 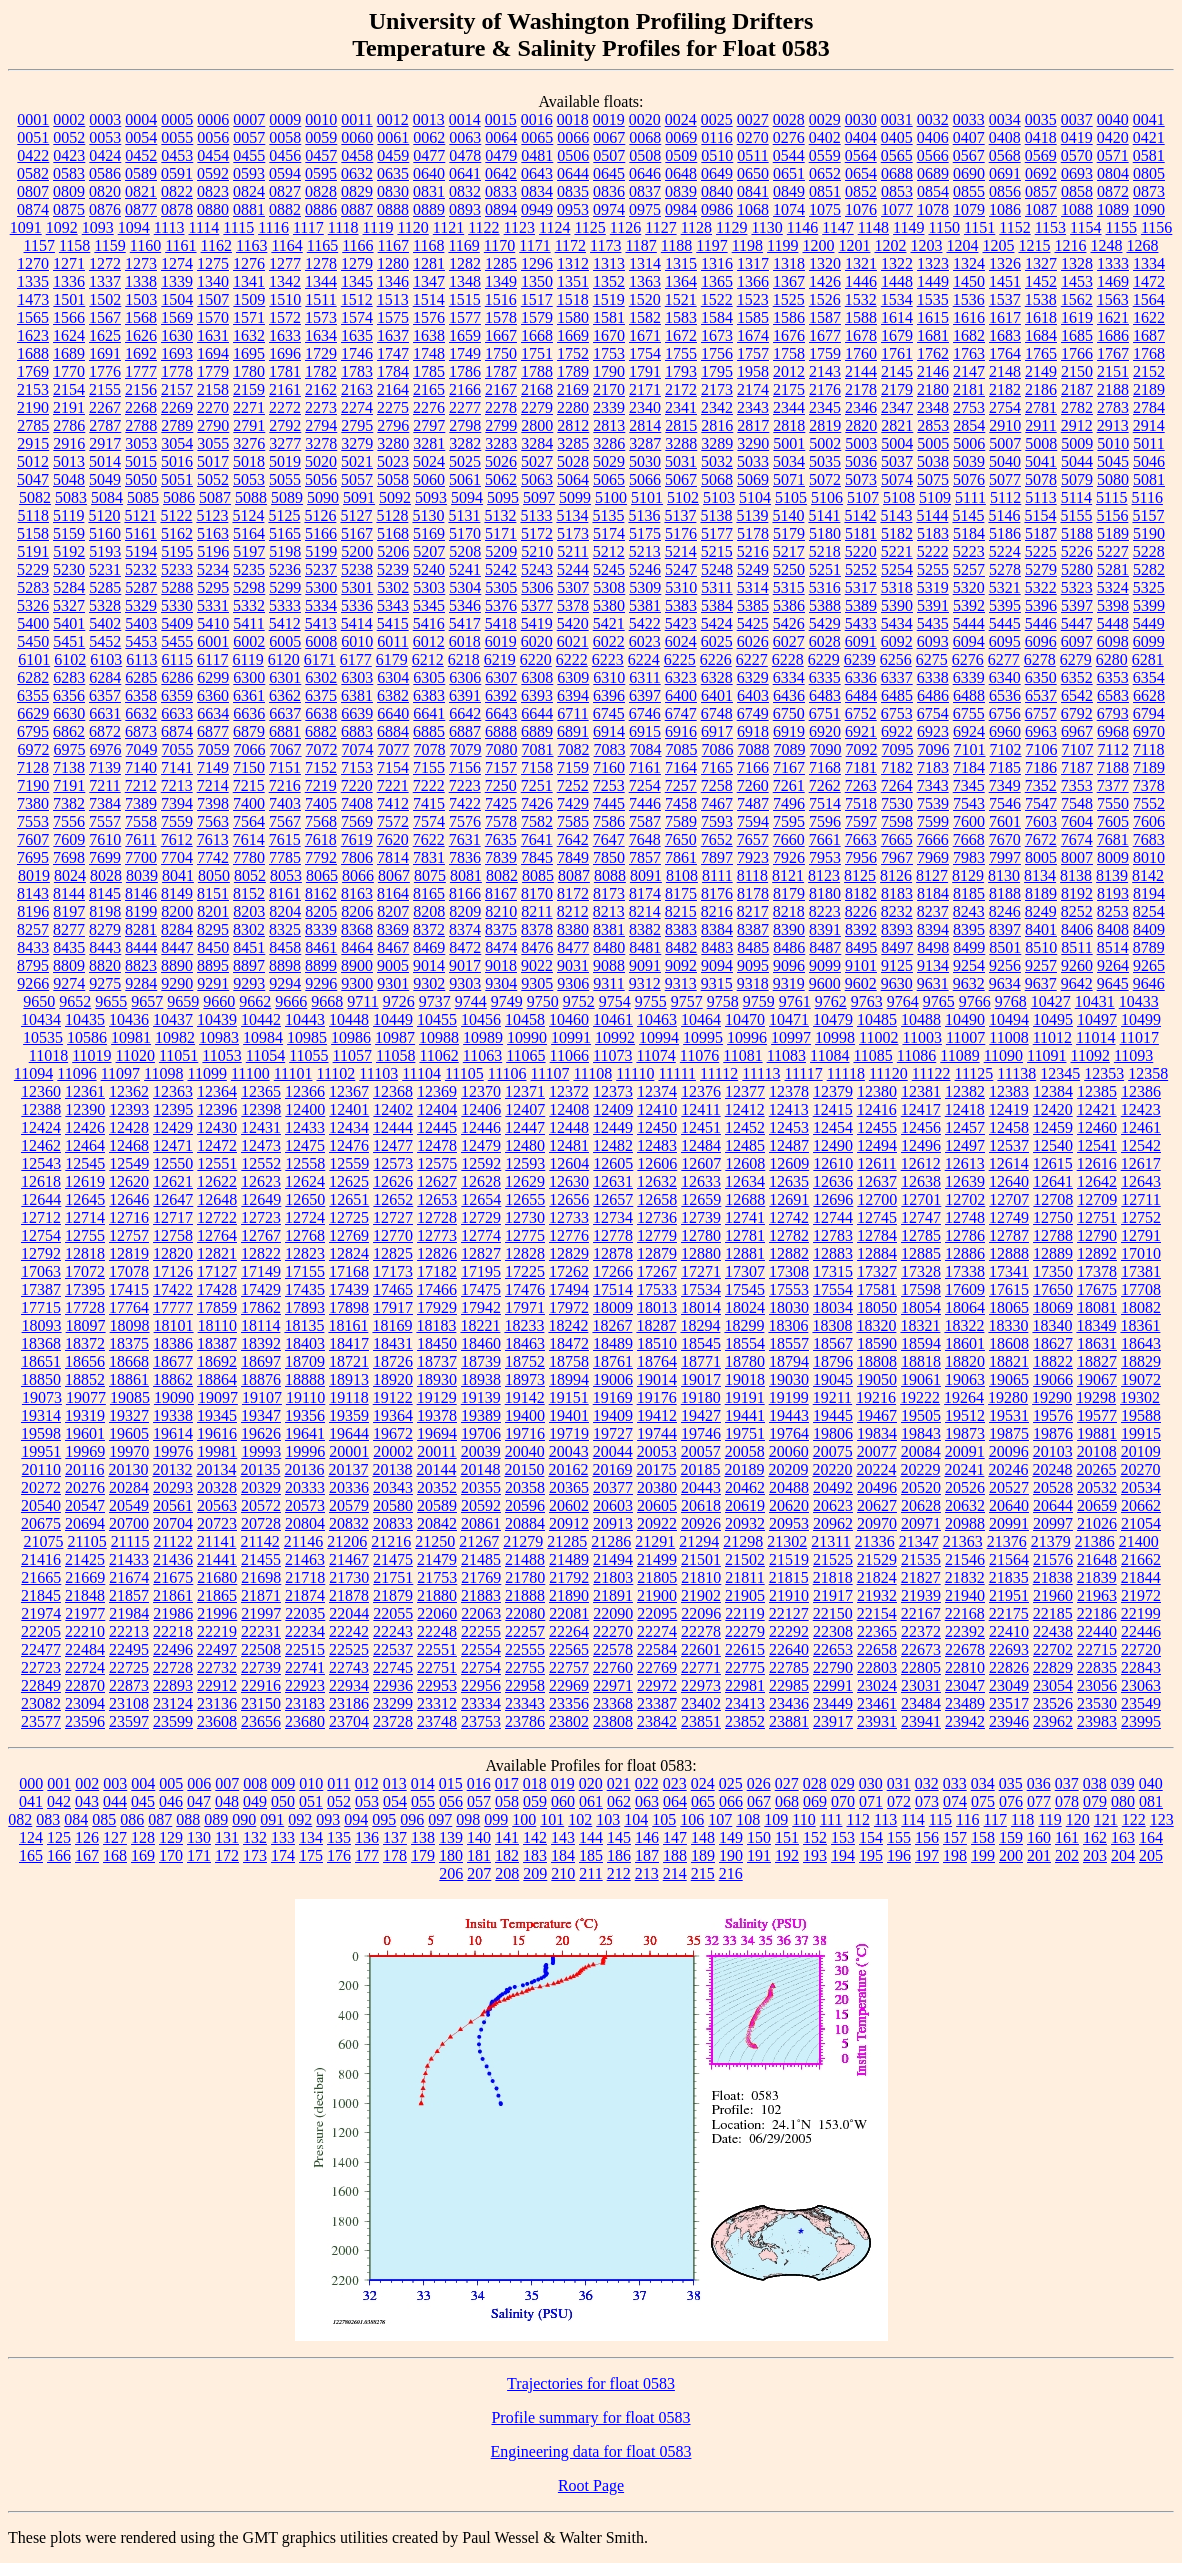 What do you see at coordinates (1077, 389) in the screenshot?
I see `2187` at bounding box center [1077, 389].